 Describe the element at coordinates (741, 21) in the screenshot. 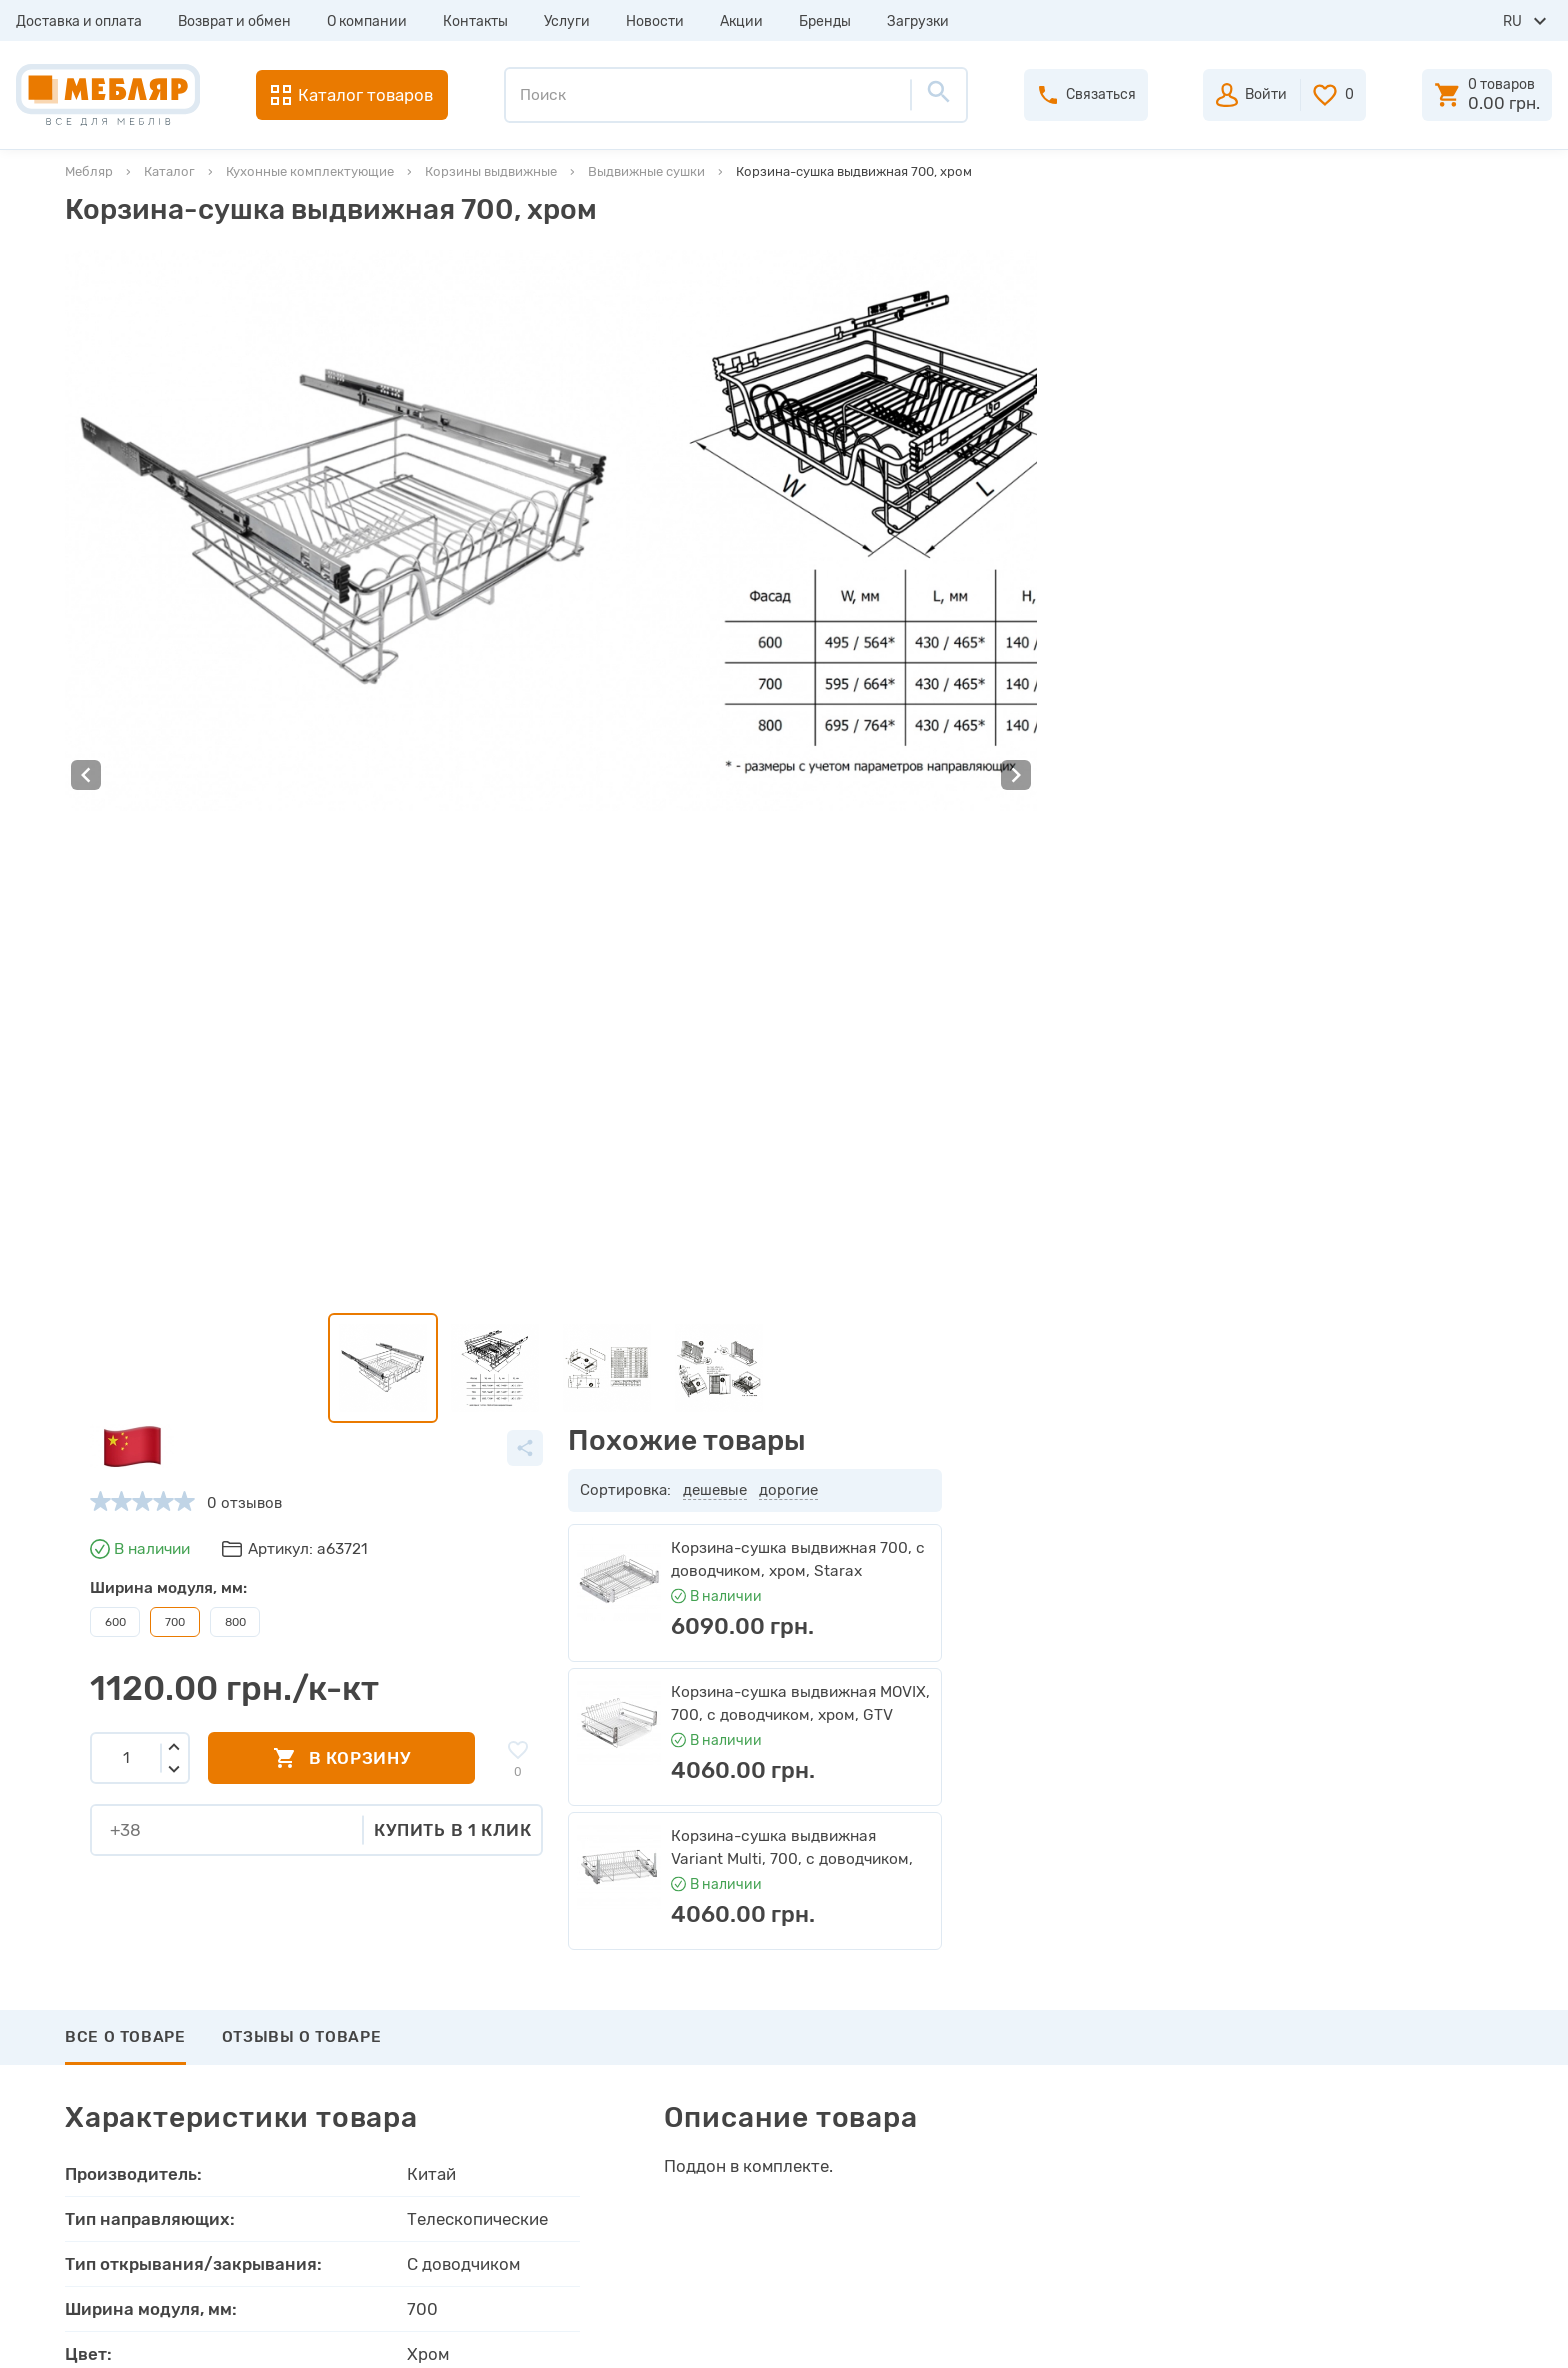

I see `Акции` at that location.